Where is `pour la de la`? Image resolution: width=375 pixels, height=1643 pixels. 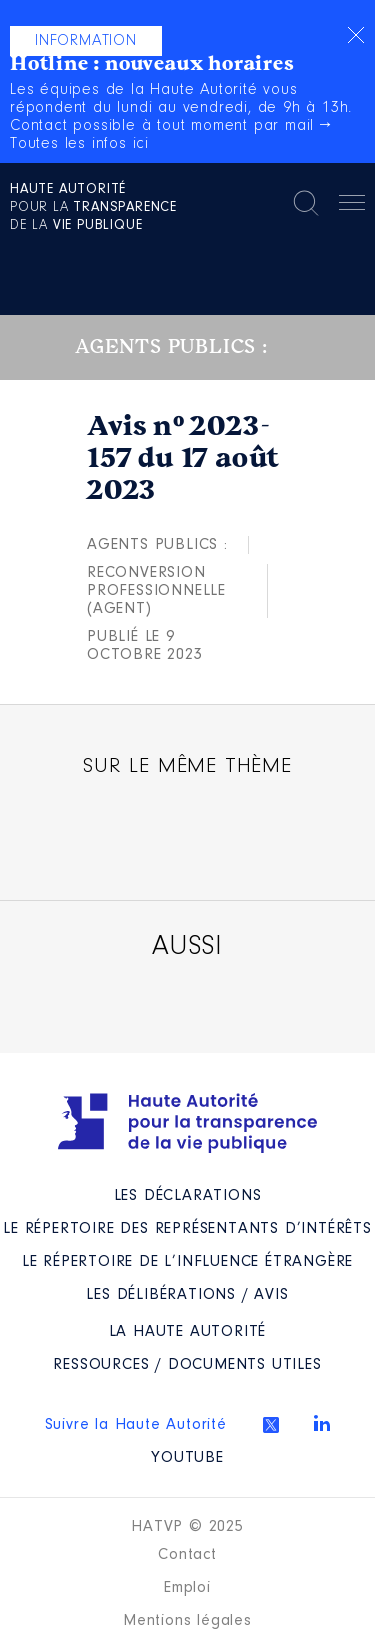
pour la de la is located at coordinates (93, 208).